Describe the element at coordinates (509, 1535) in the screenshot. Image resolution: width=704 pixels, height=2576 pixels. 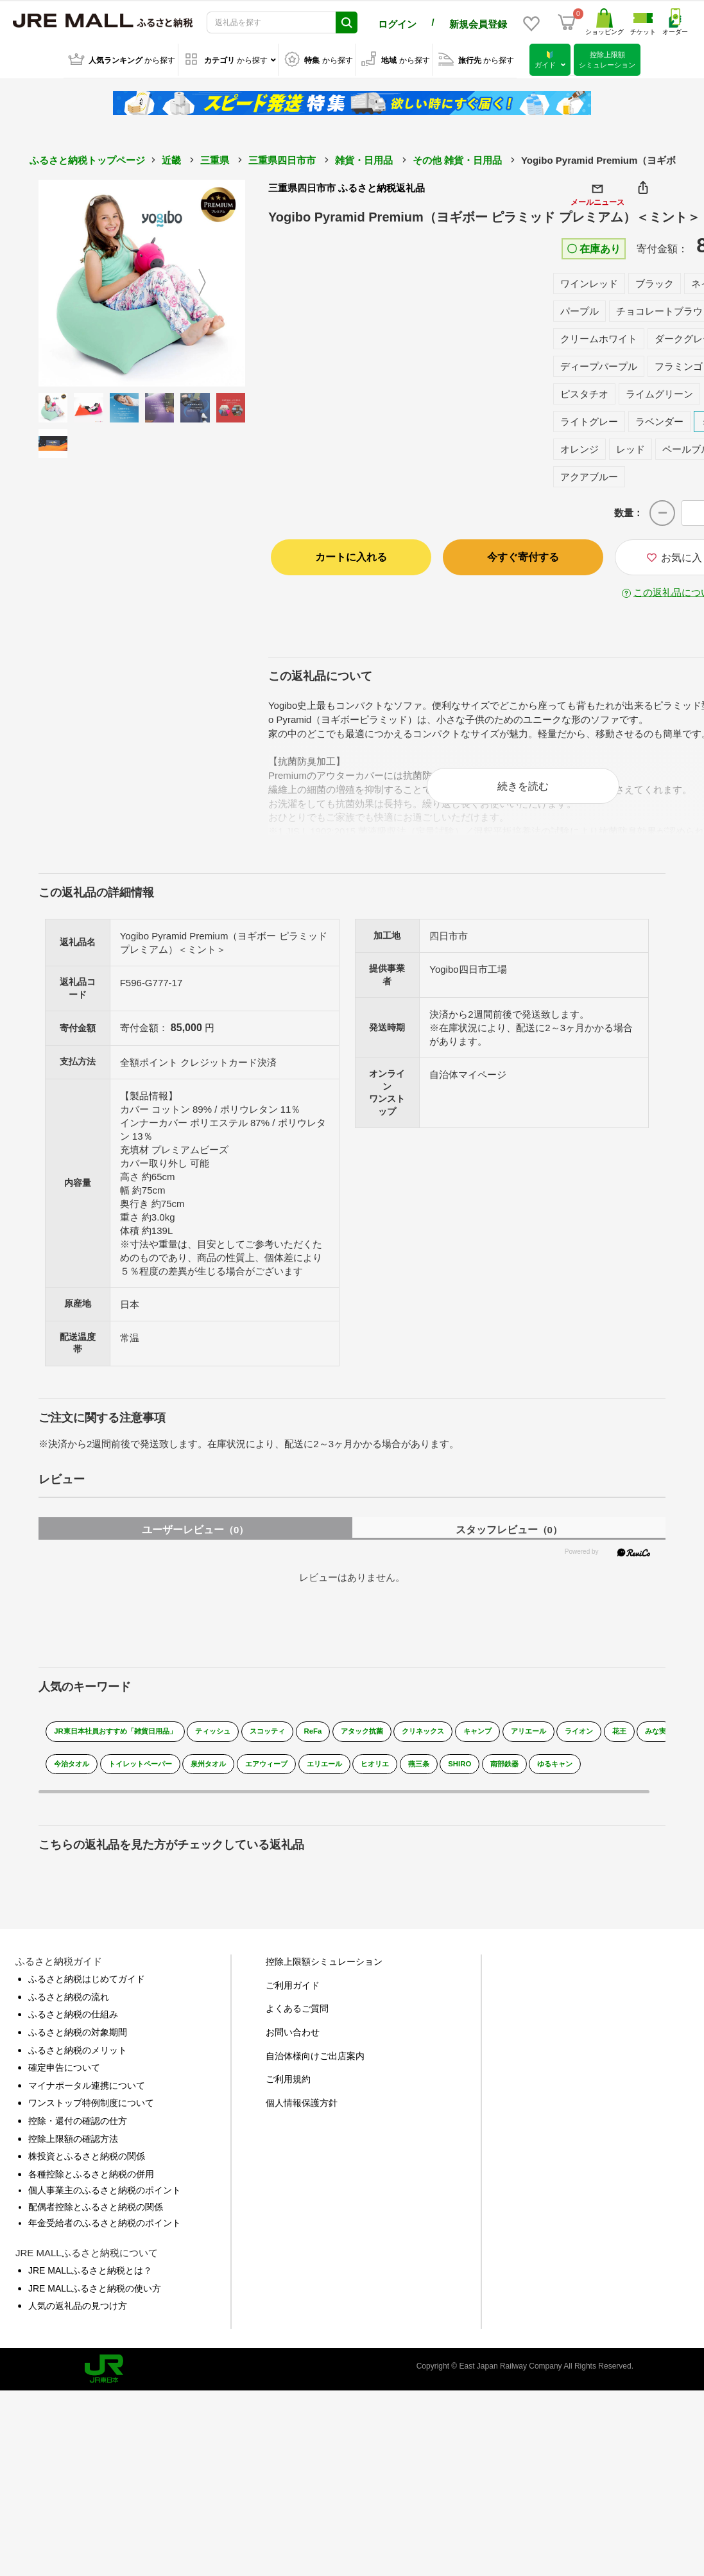
I see `スタッフレビュー` at that location.